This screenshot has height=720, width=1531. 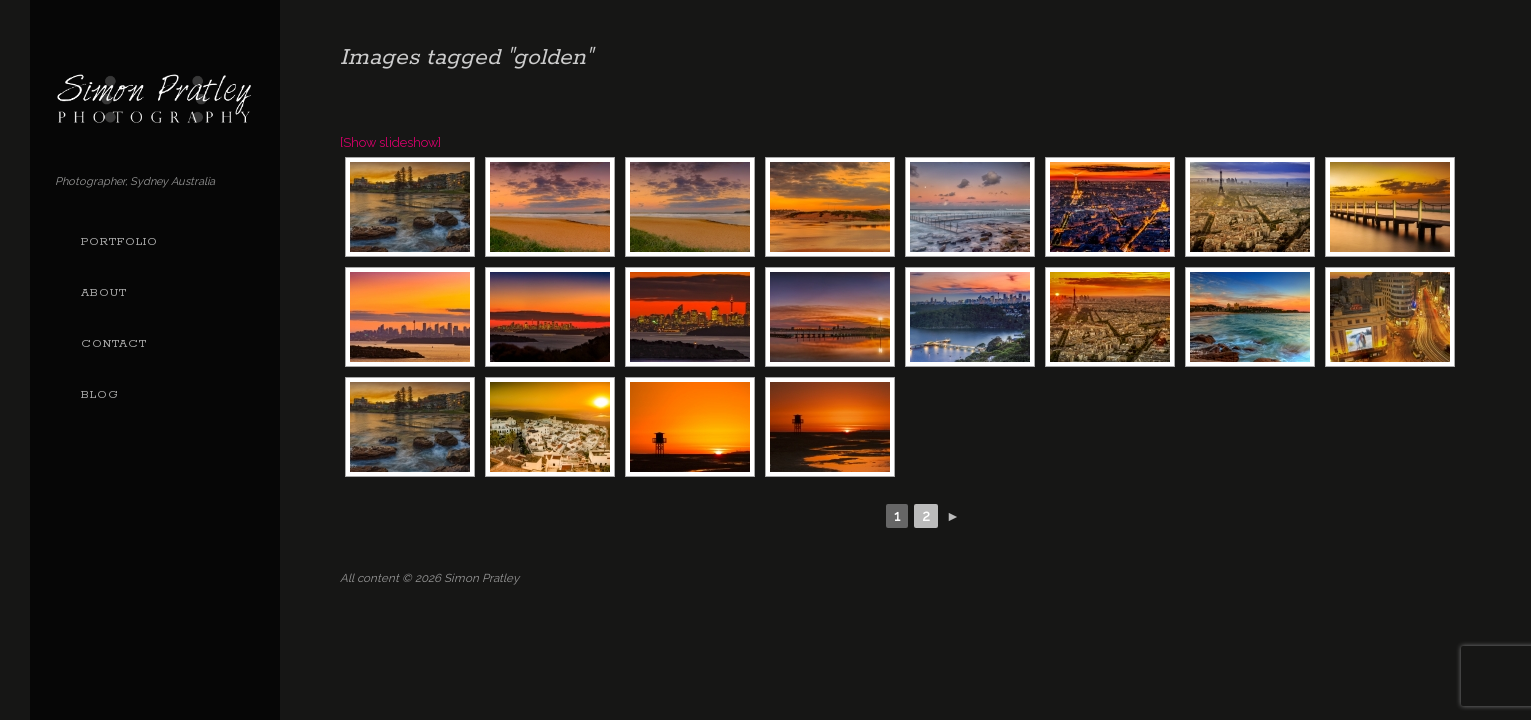 What do you see at coordinates (114, 344) in the screenshot?
I see `Contact` at bounding box center [114, 344].